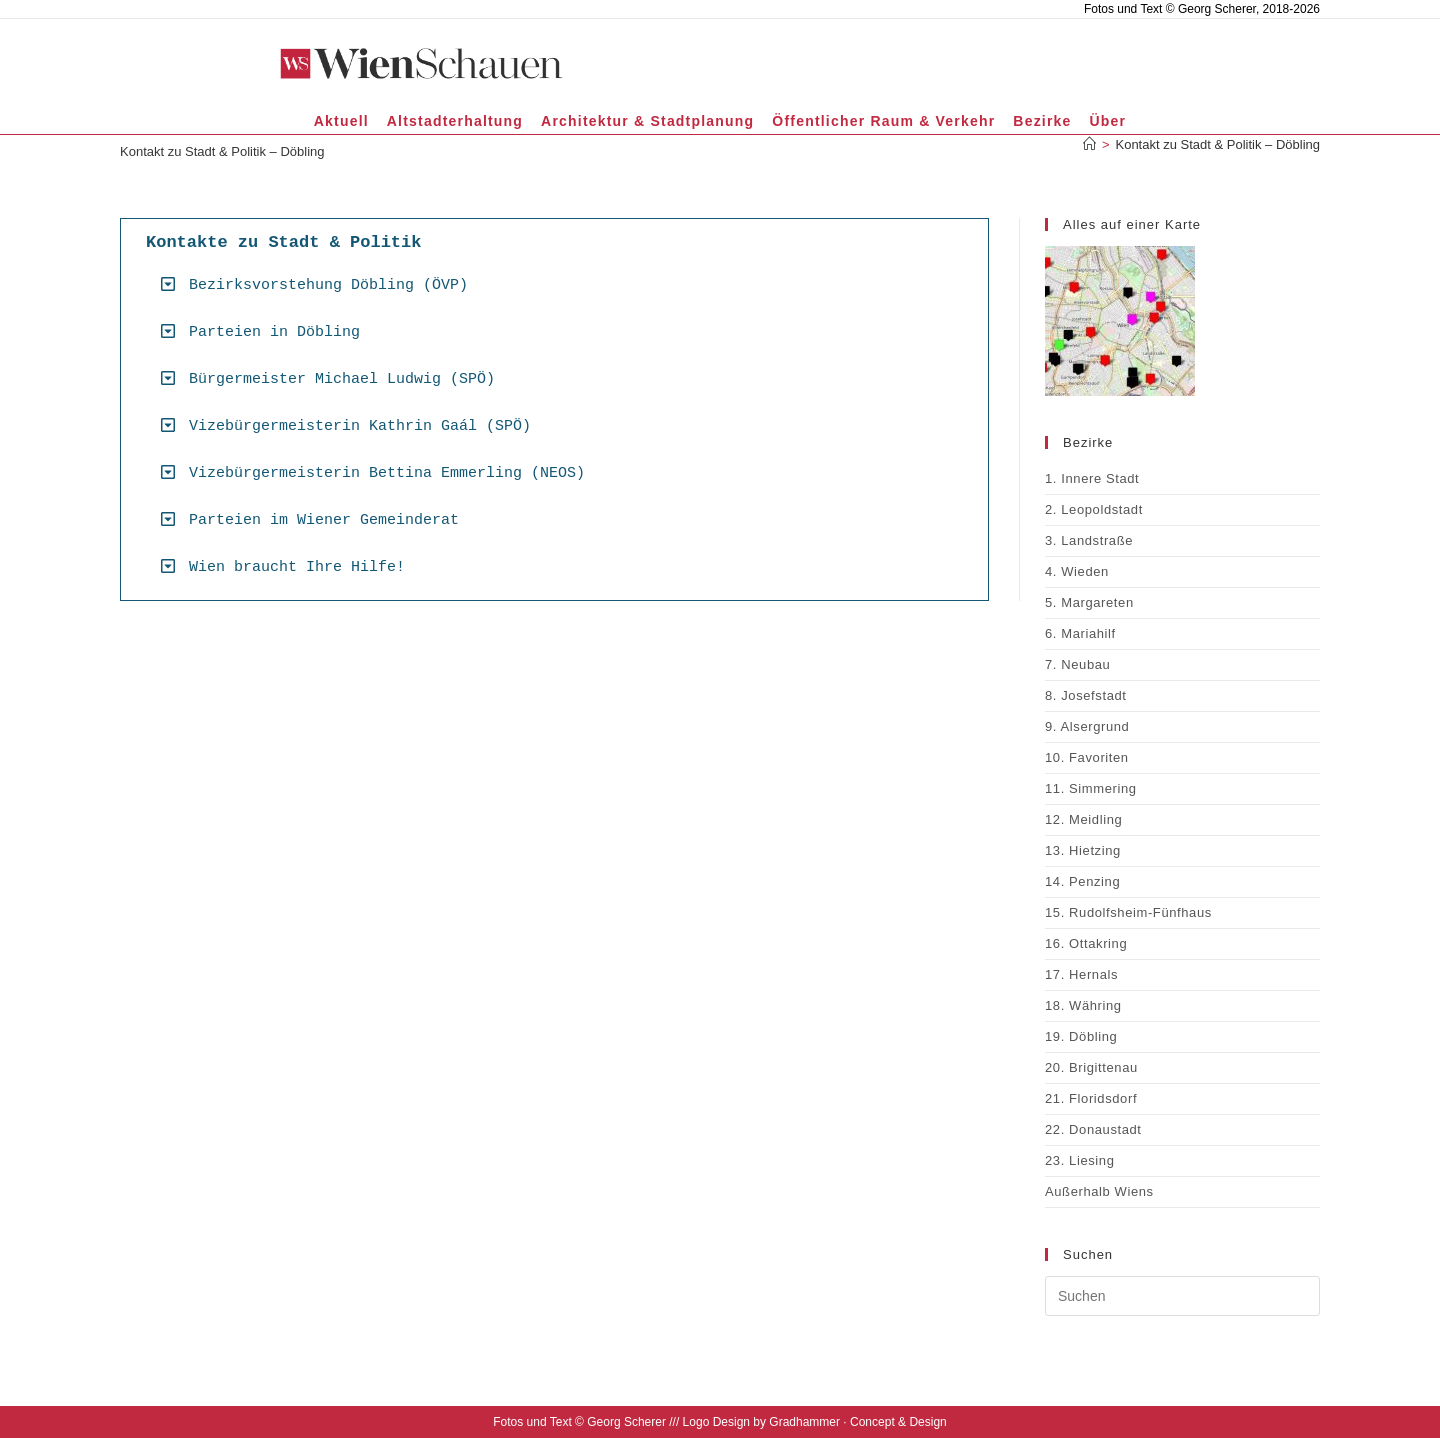 The height and width of the screenshot is (1438, 1440). Describe the element at coordinates (297, 567) in the screenshot. I see `Wien braucht Ihre Hilfe!` at that location.